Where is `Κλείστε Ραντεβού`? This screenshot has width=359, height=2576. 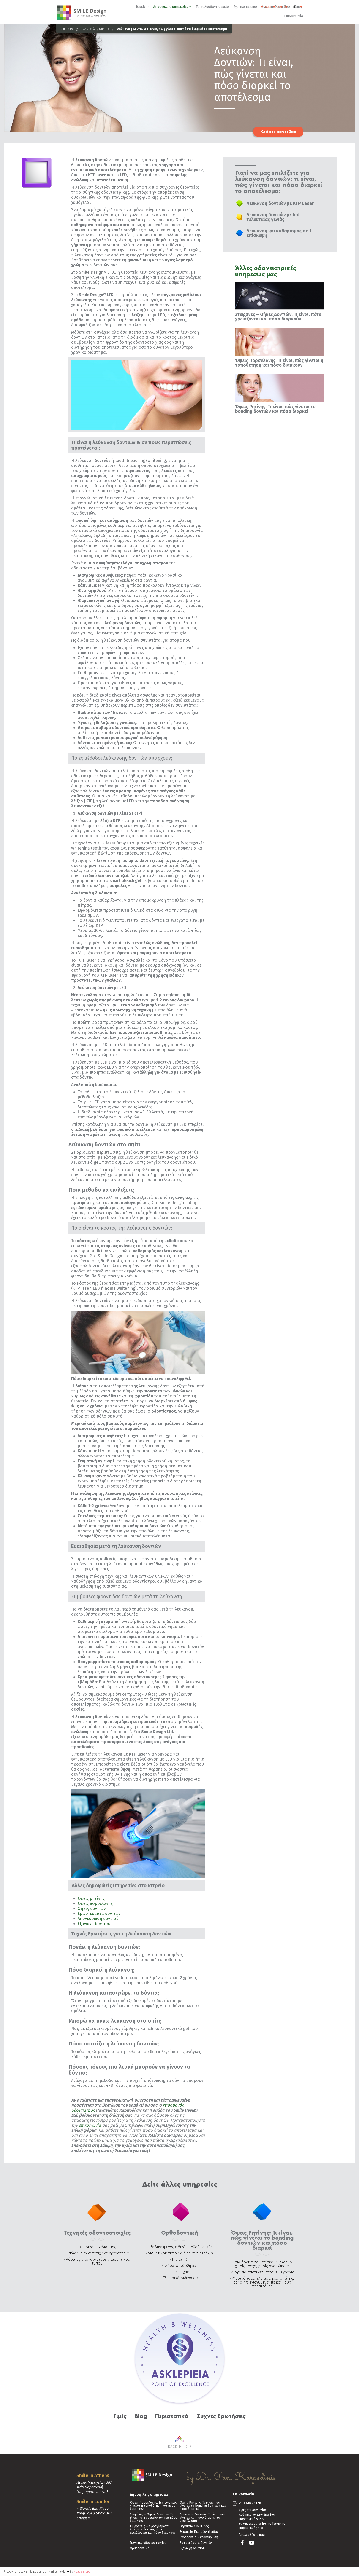 Κλείστε Ραντεβού is located at coordinates (276, 8).